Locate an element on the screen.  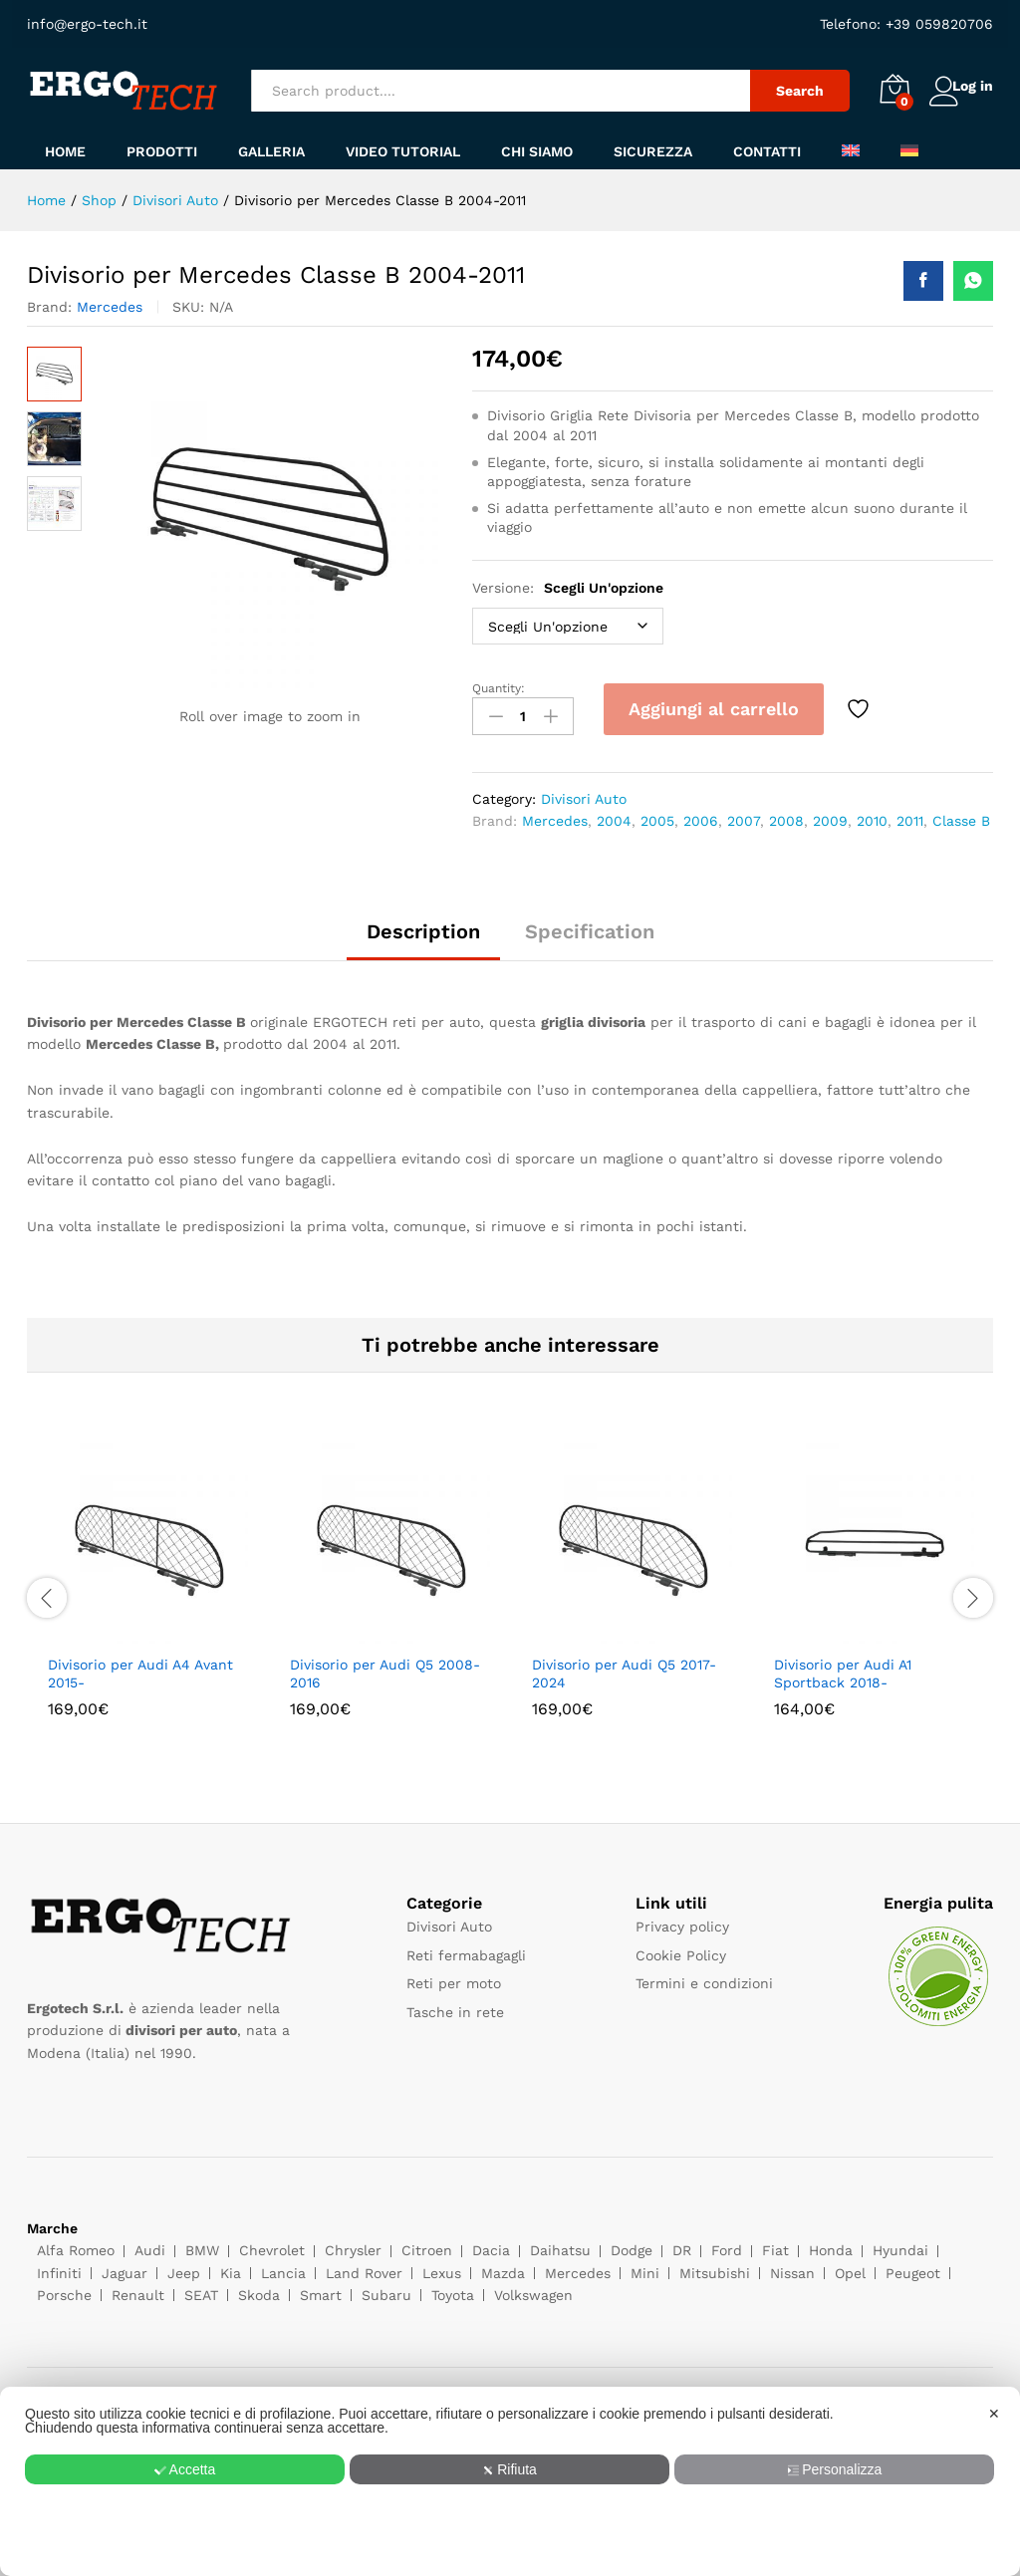
Reti per moto is located at coordinates (453, 1977).